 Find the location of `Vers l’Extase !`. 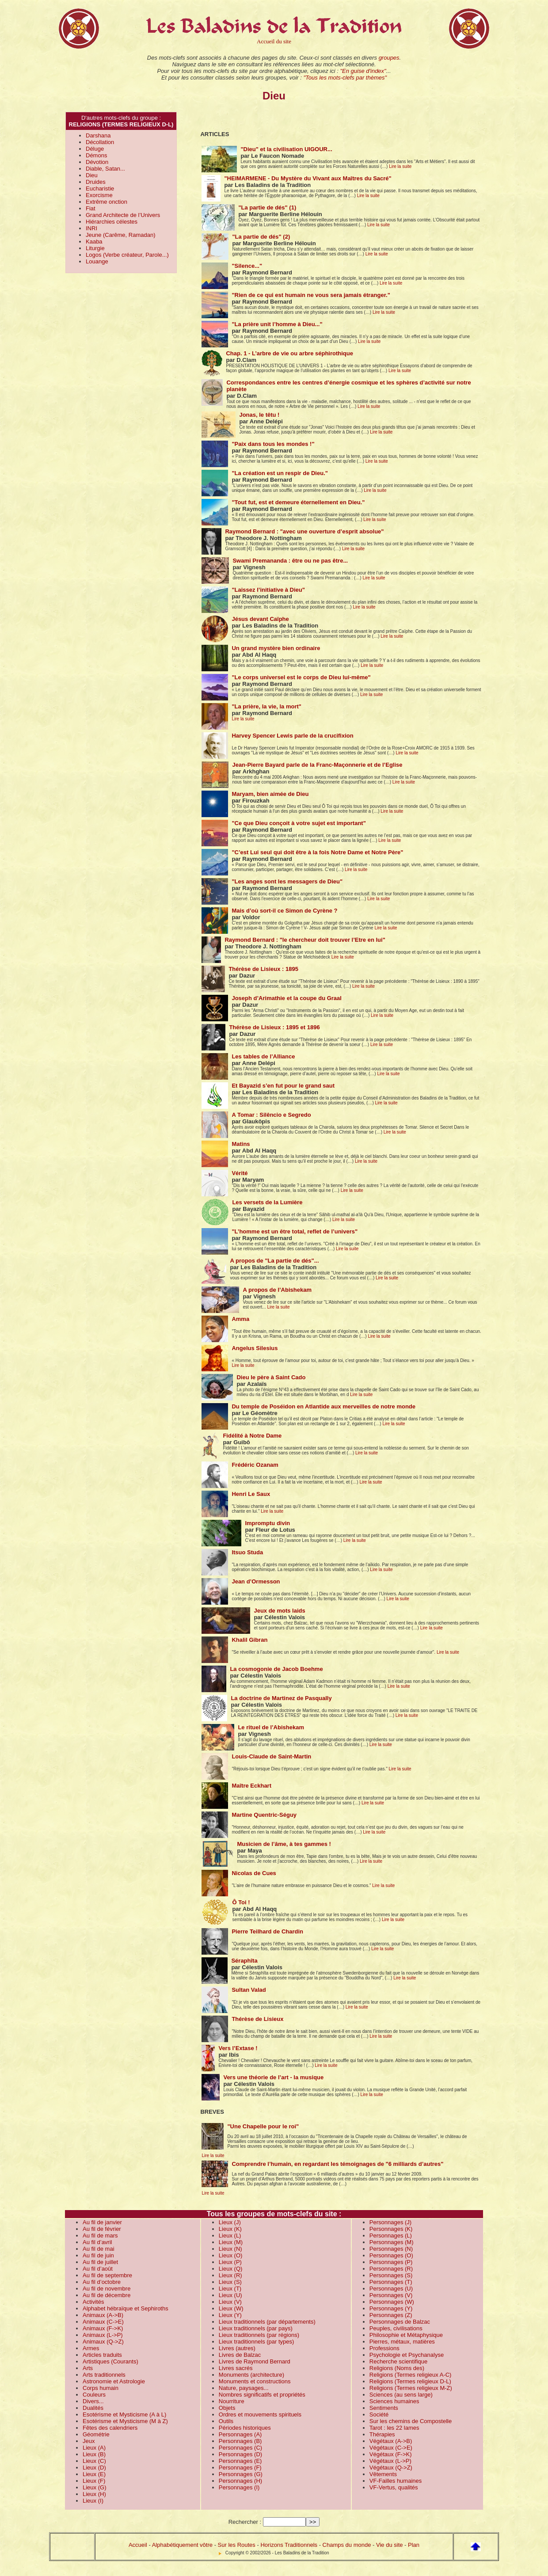

Vers l’Extase ! is located at coordinates (237, 2048).